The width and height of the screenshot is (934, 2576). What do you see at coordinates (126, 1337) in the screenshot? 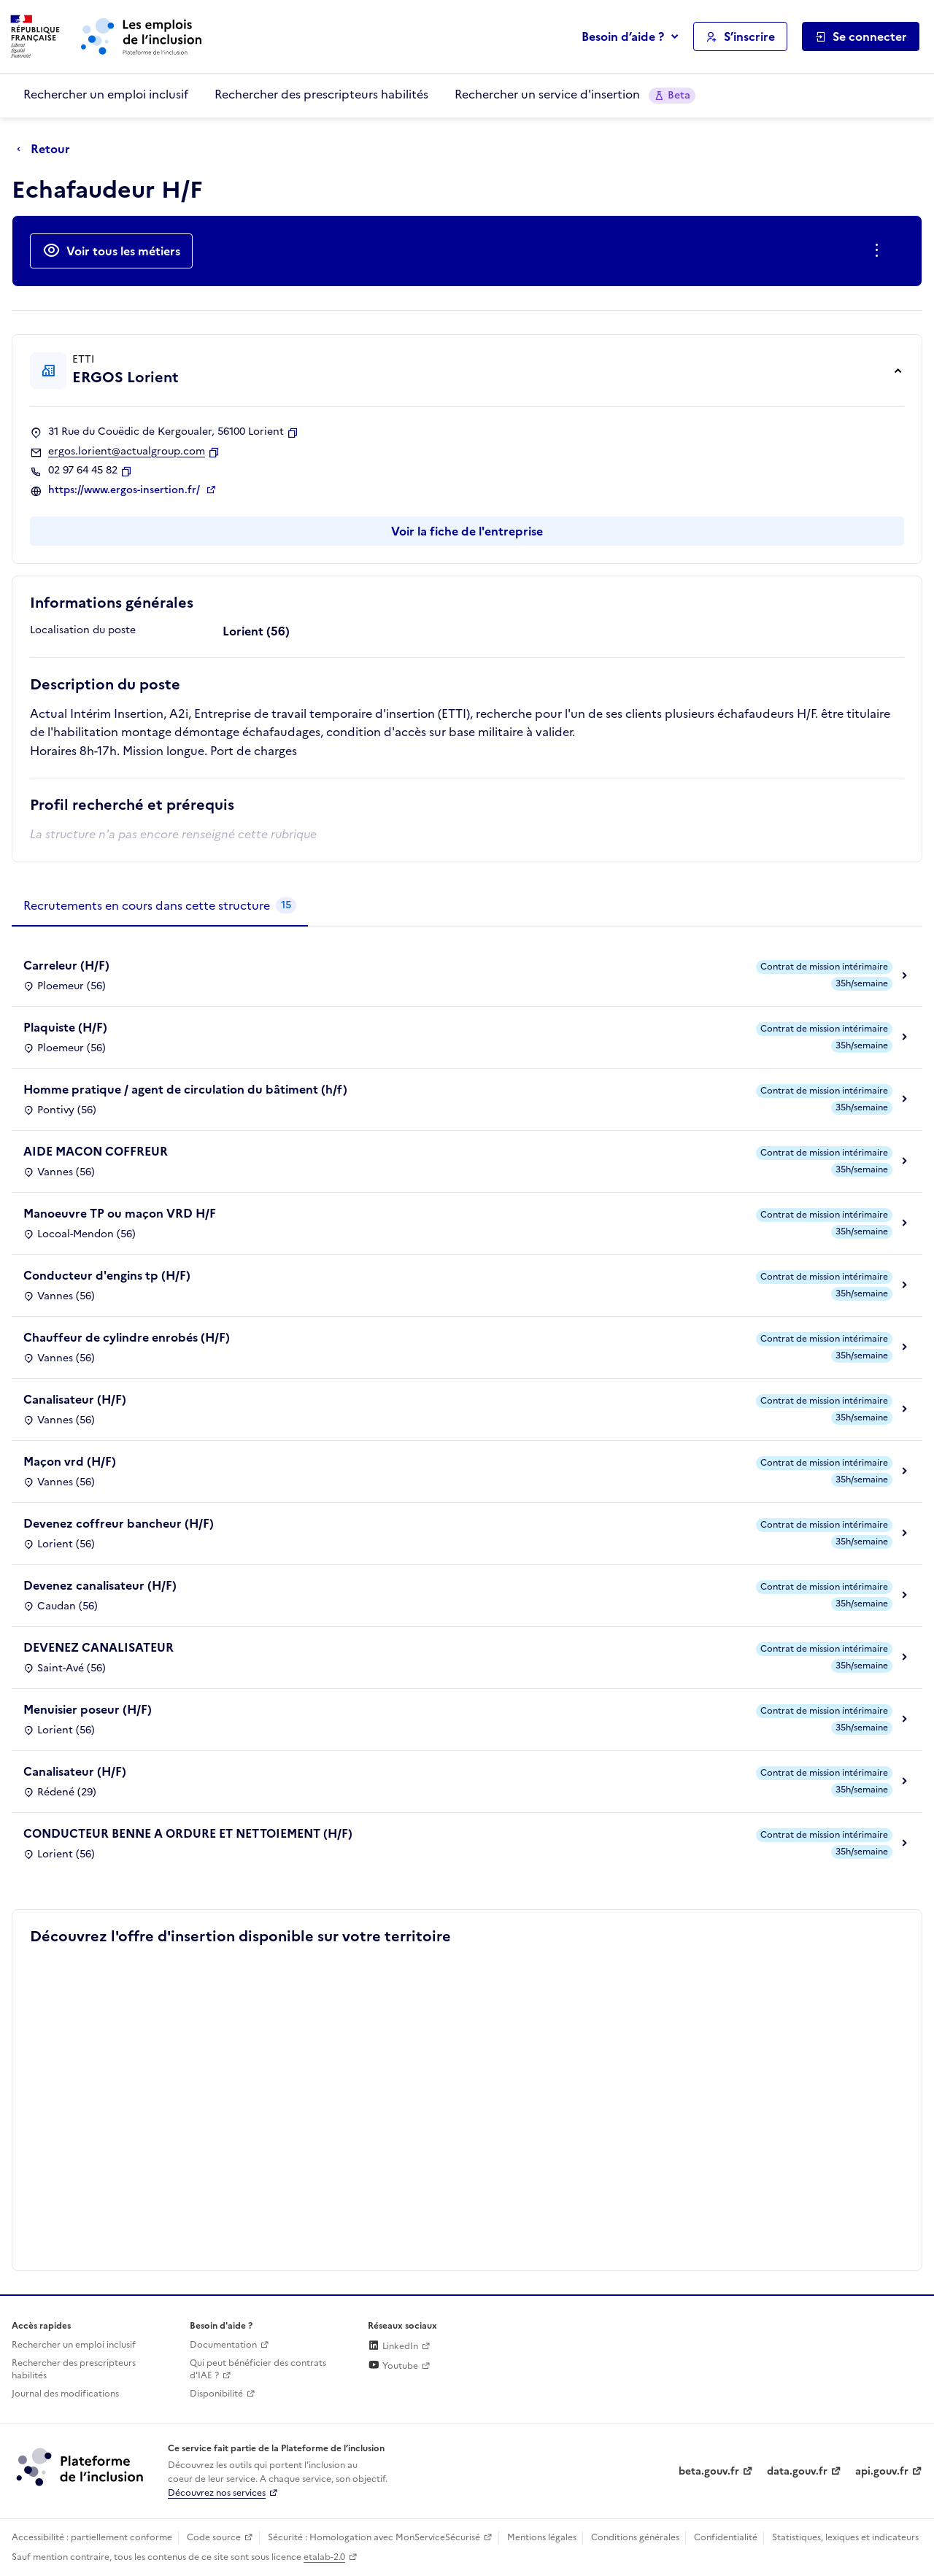
I see `Chauffeur de cylindre enrobés (H/F)` at bounding box center [126, 1337].